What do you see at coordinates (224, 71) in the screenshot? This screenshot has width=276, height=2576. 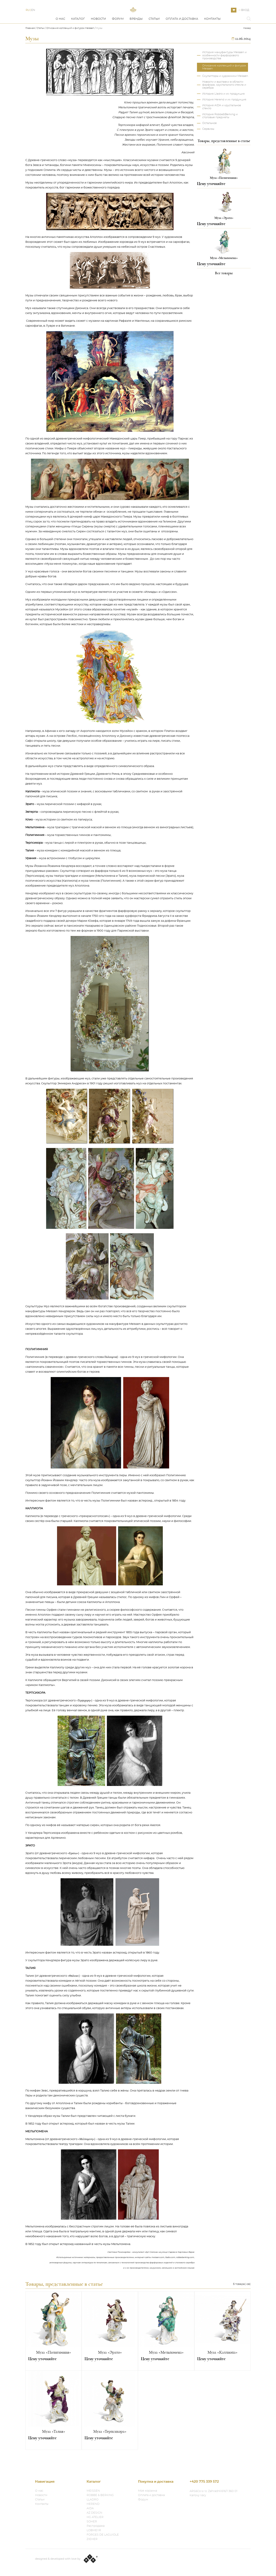 I see `История мануфактуры Meissen и особенности фарфорового производства` at bounding box center [224, 71].